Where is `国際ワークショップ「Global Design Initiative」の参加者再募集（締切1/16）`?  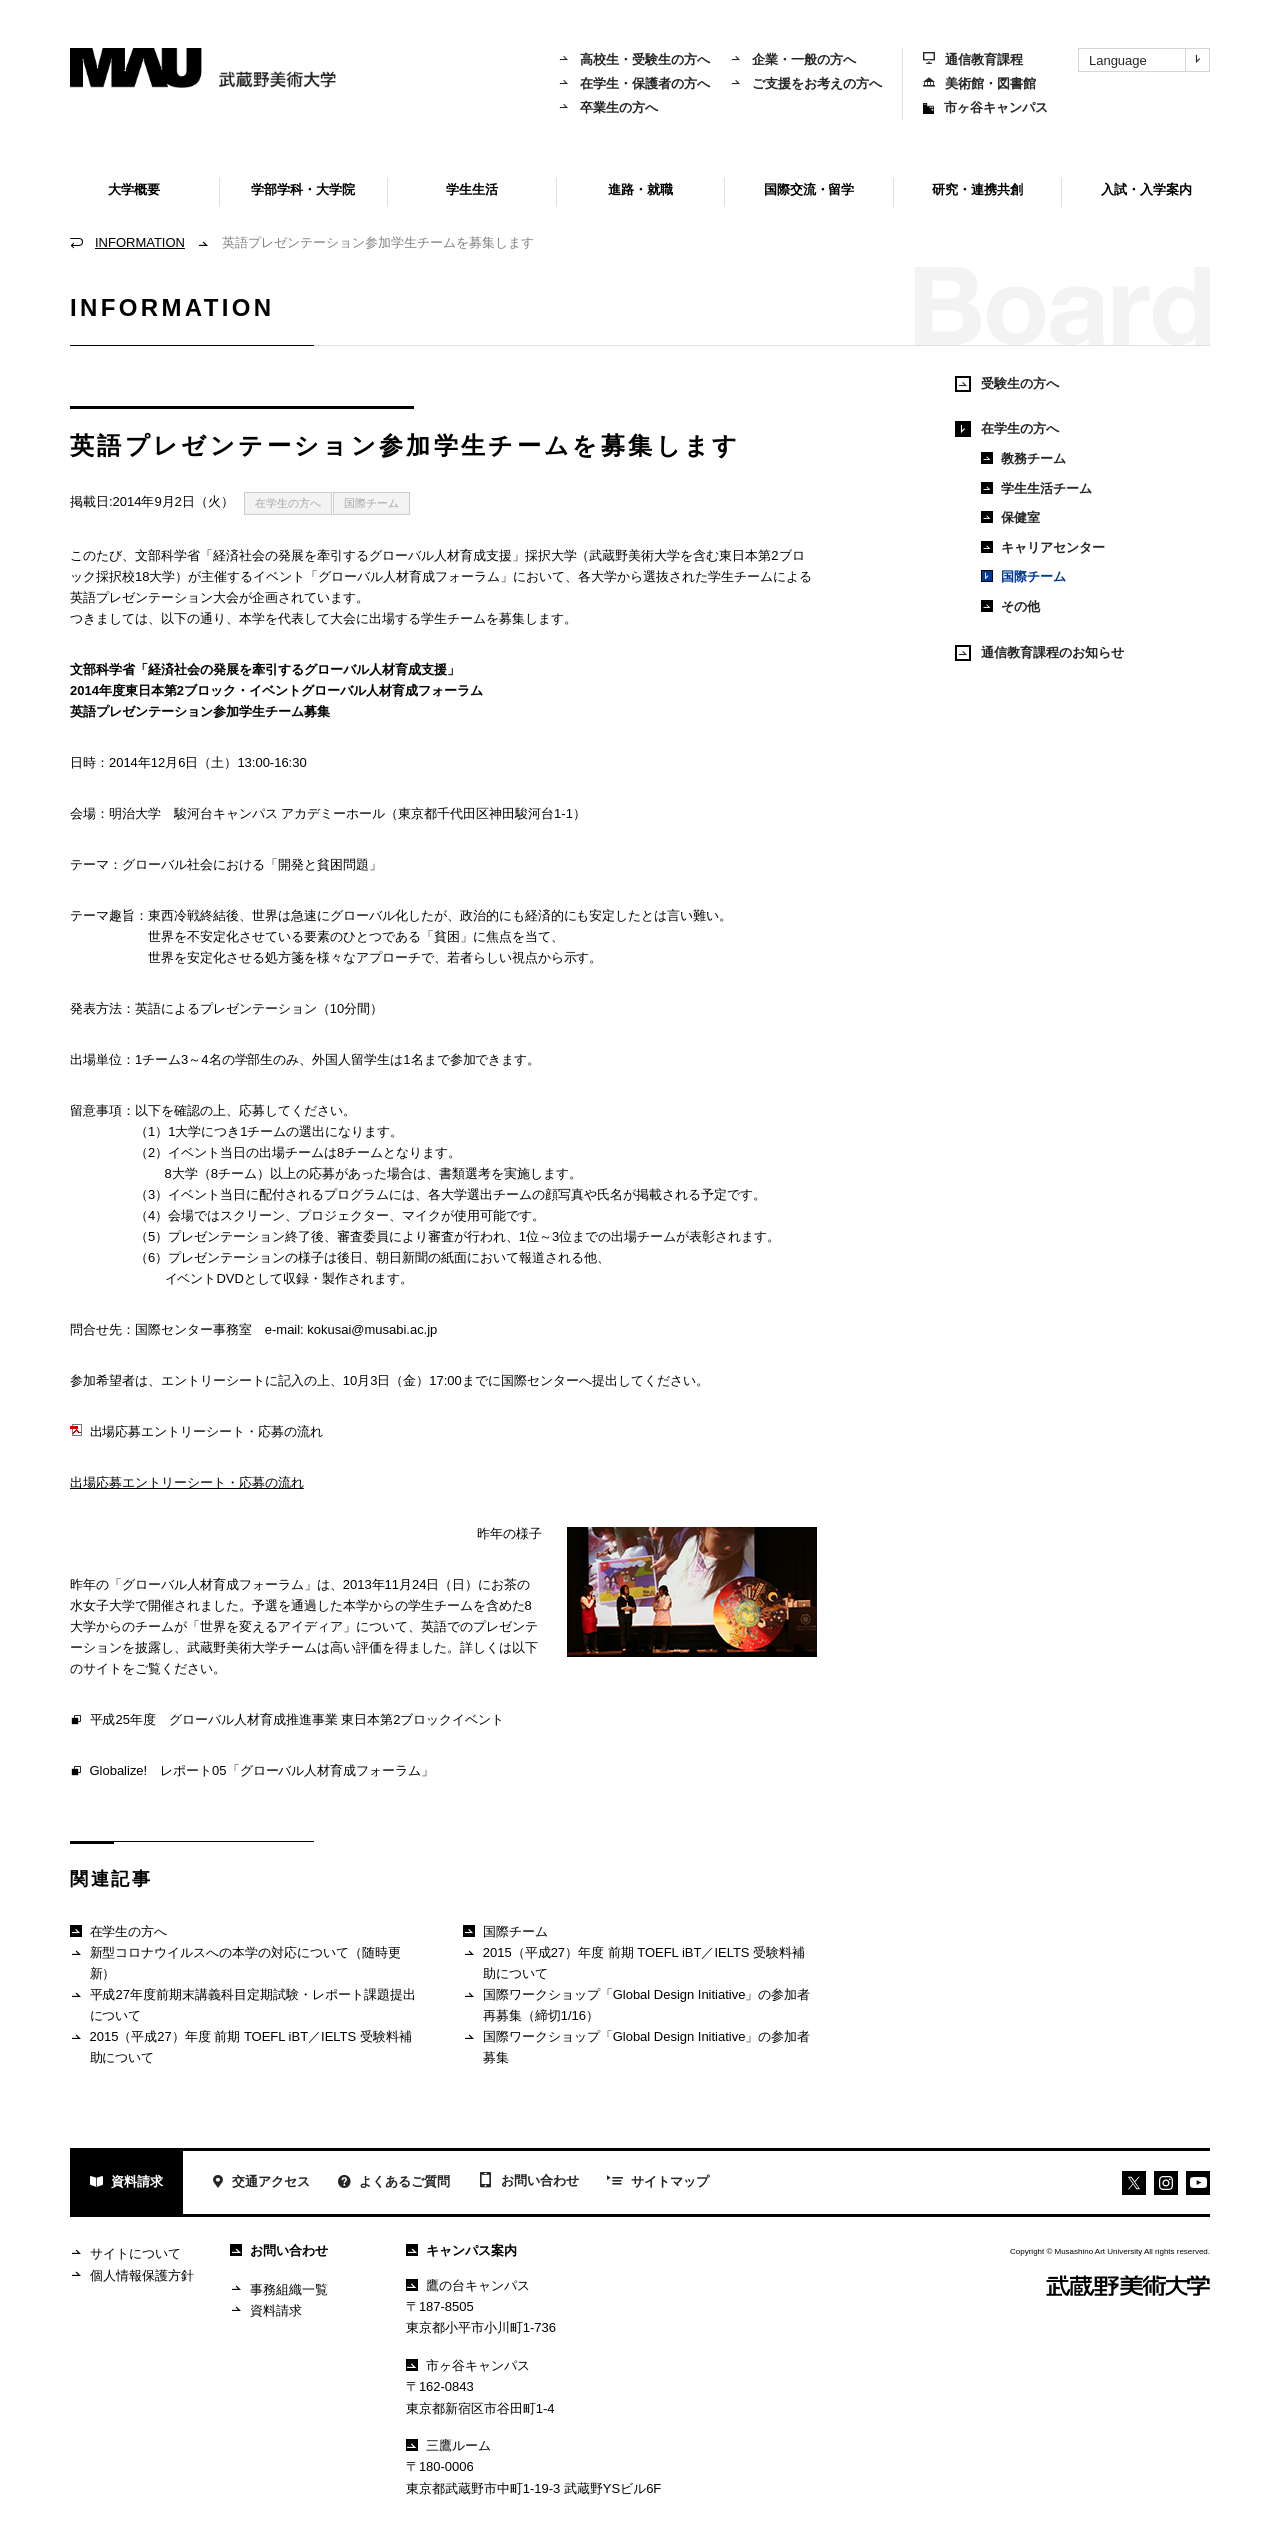 国際ワークショップ「Global Design Initiative」の参加者再募集（締切1/16） is located at coordinates (636, 2004).